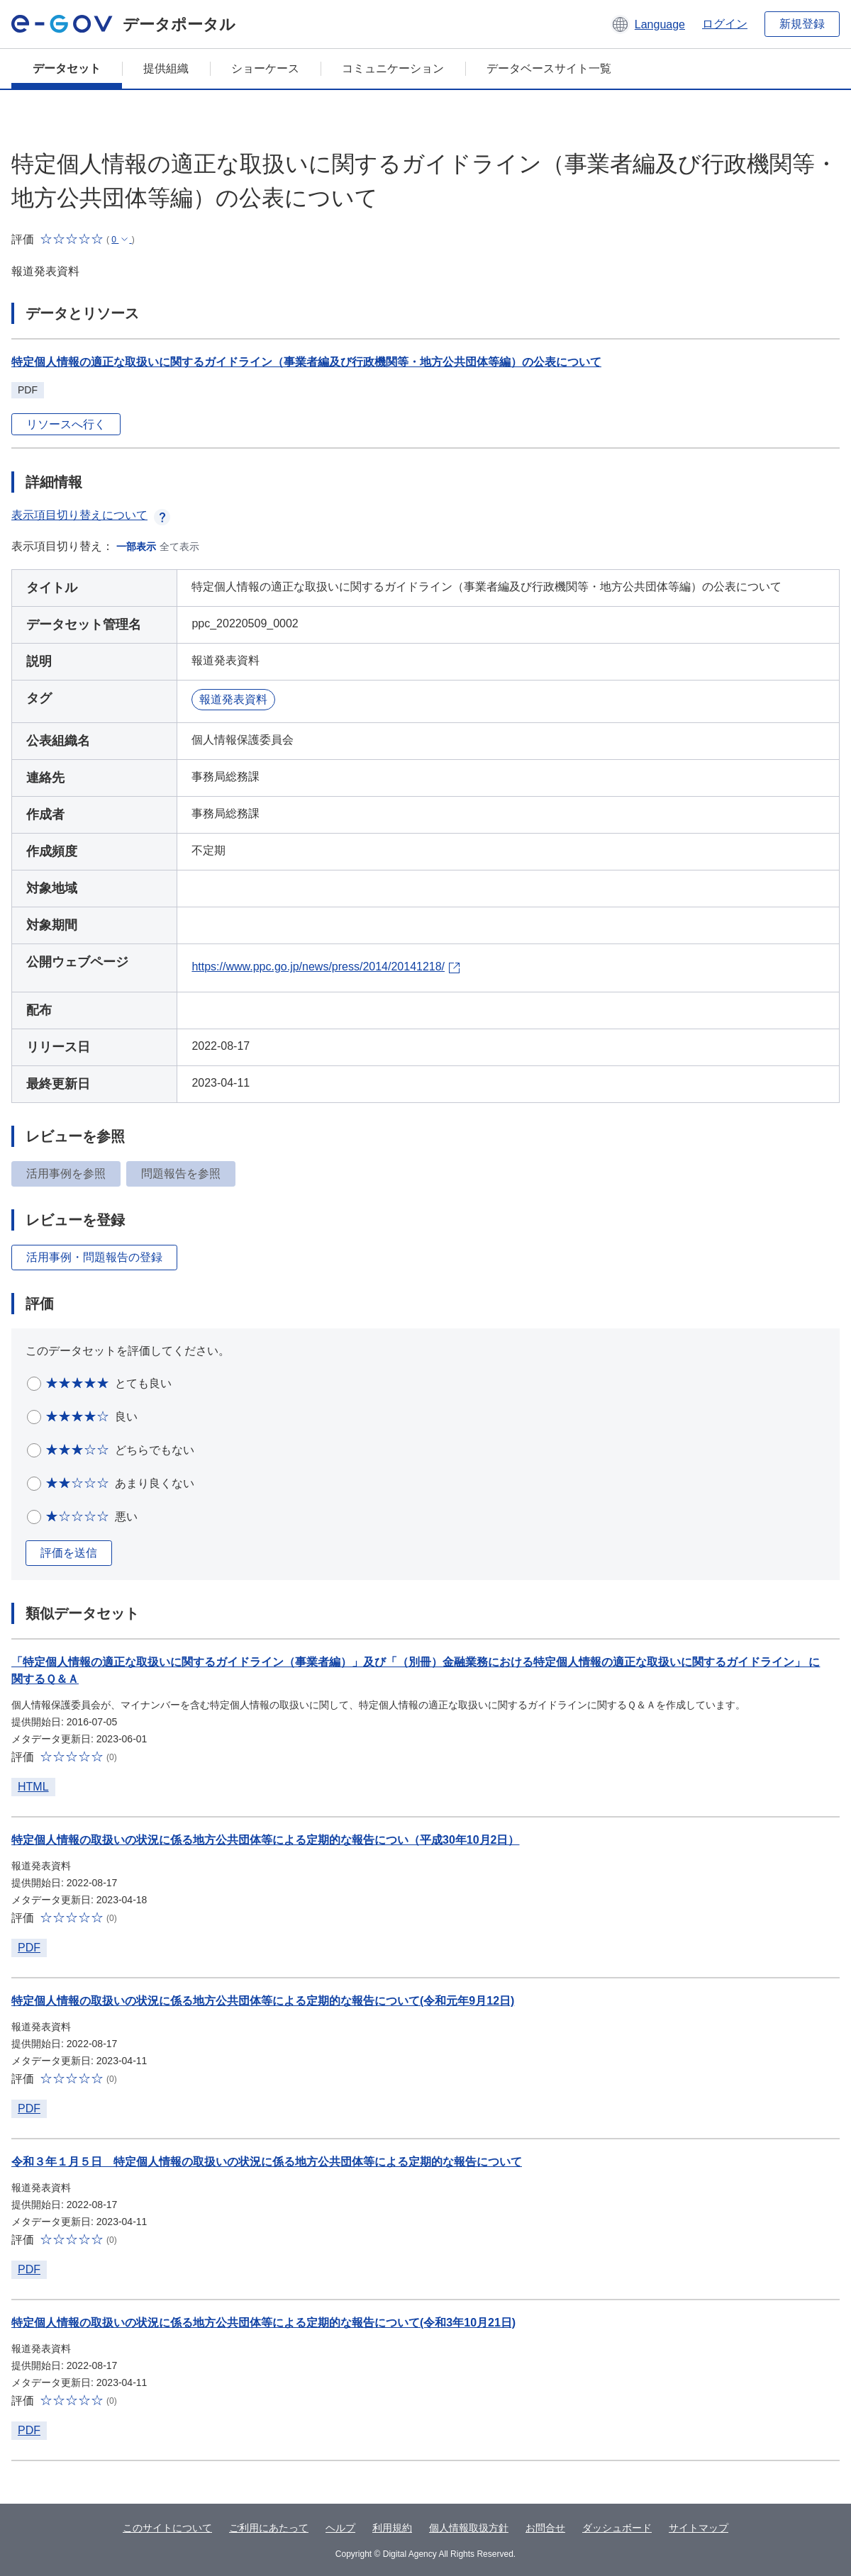 Image resolution: width=851 pixels, height=2576 pixels. What do you see at coordinates (306, 362) in the screenshot?
I see `特定個人情報の適正な取扱いに関するガイドライン（事業者編及び行政機関等・地方公共団体等編）の公表について` at bounding box center [306, 362].